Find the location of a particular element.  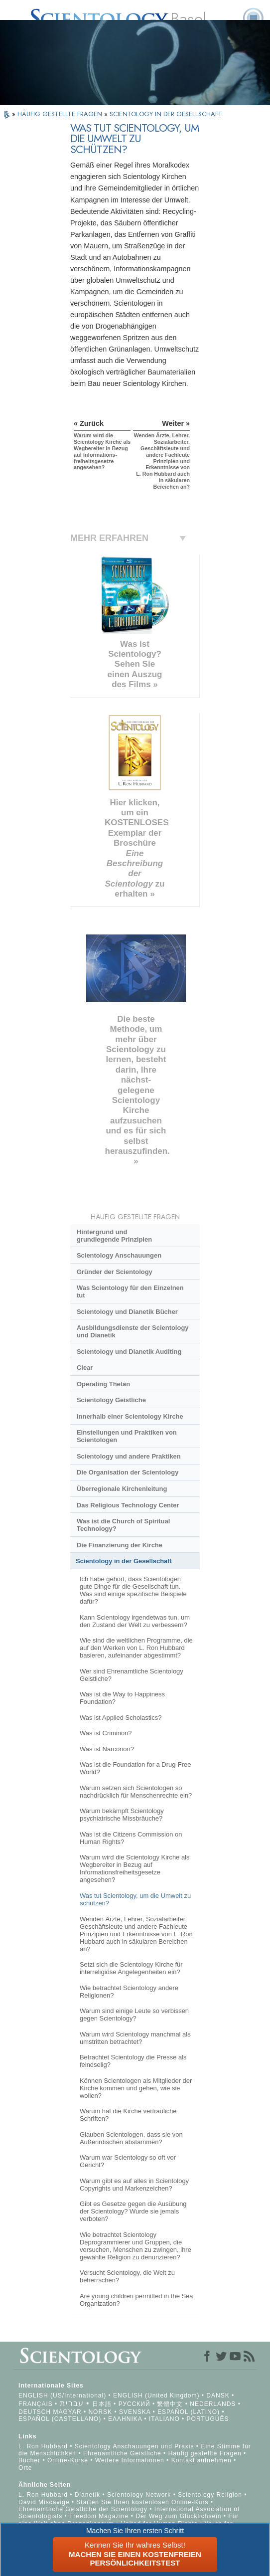

Innerhalb einer Scientology Kirche is located at coordinates (130, 1416).